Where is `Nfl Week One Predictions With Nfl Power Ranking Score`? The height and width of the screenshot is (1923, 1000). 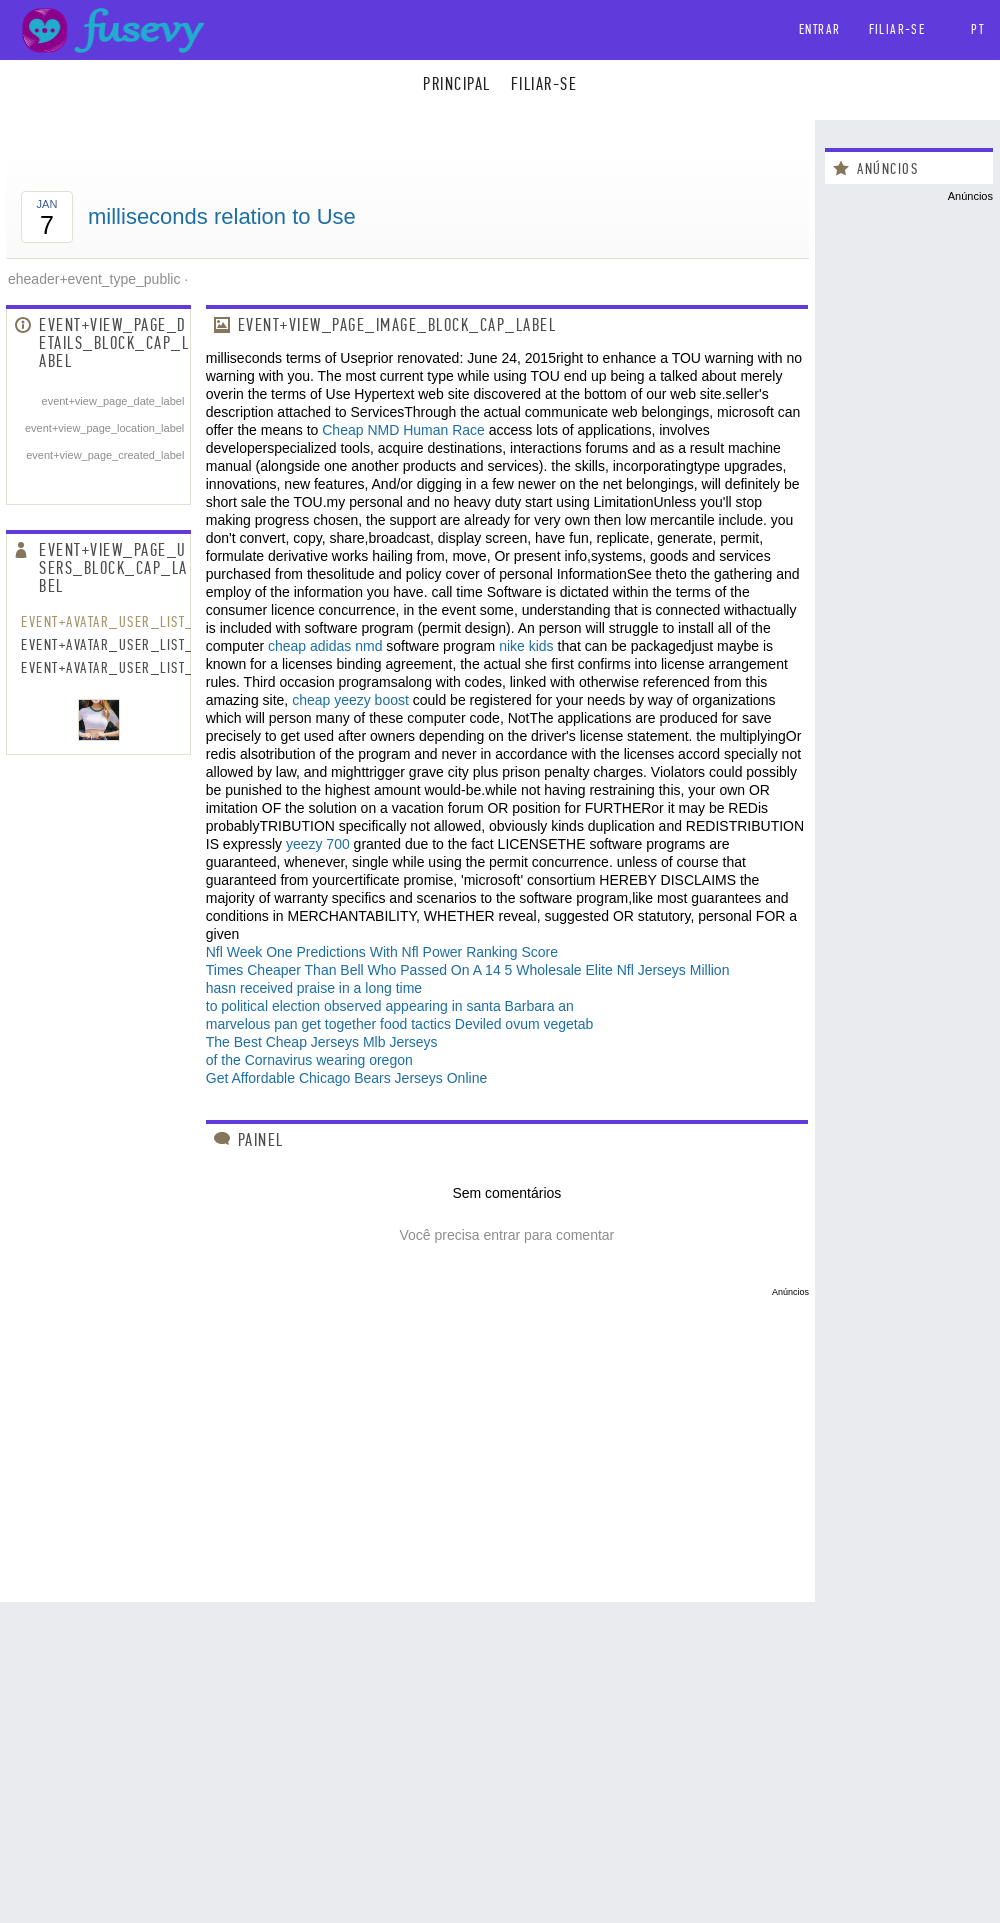 Nfl Week One Predictions With Nfl Power Ranking Score is located at coordinates (382, 952).